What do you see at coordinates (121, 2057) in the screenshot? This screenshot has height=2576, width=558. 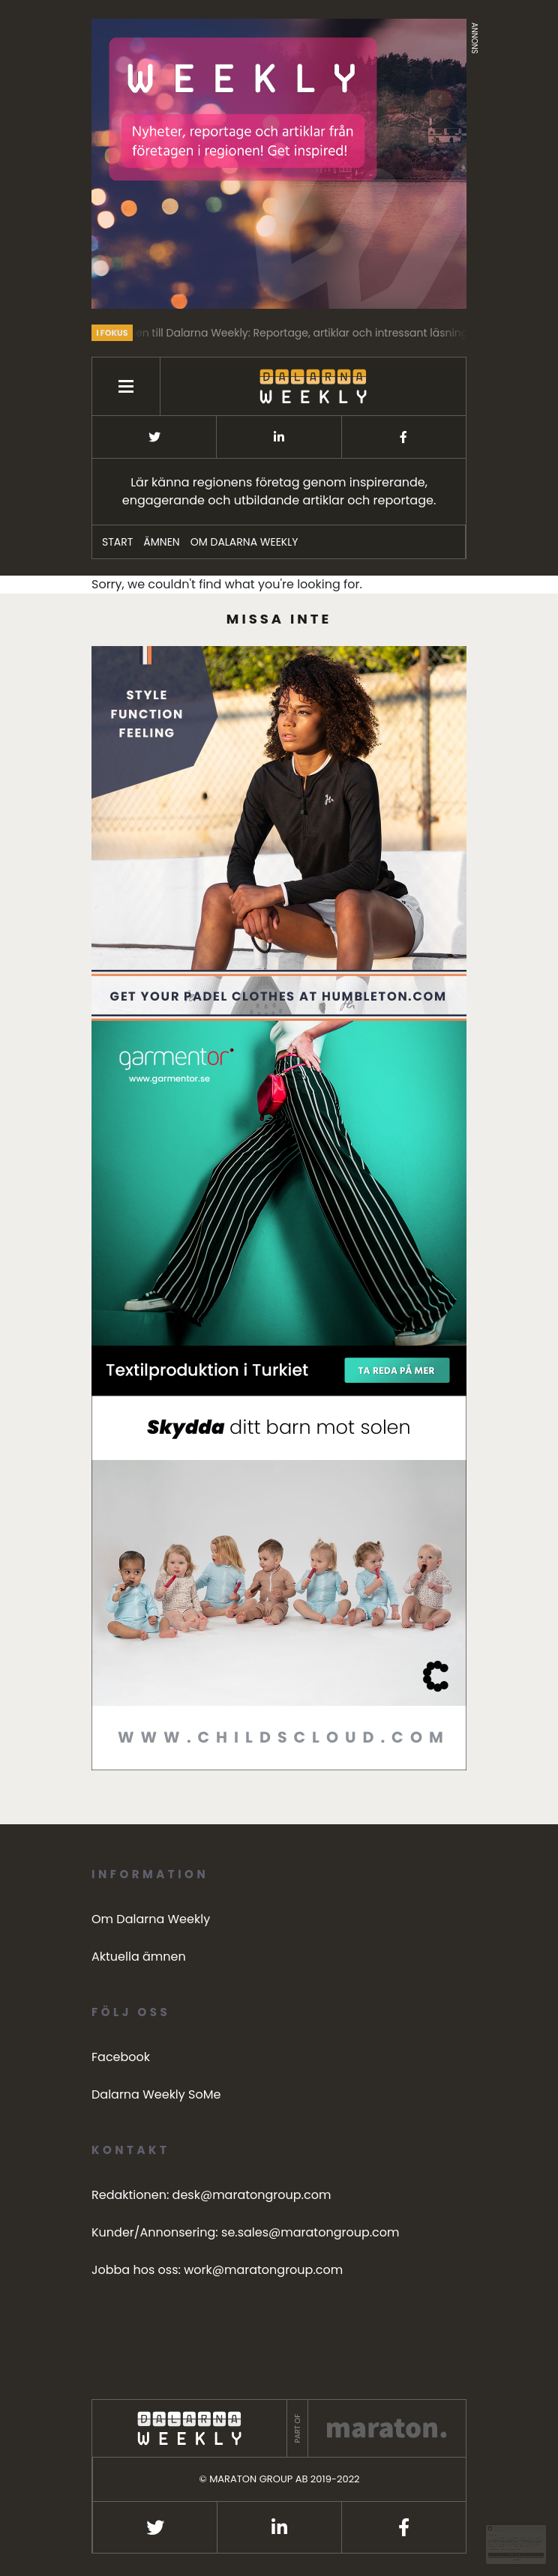 I see `Facebook` at bounding box center [121, 2057].